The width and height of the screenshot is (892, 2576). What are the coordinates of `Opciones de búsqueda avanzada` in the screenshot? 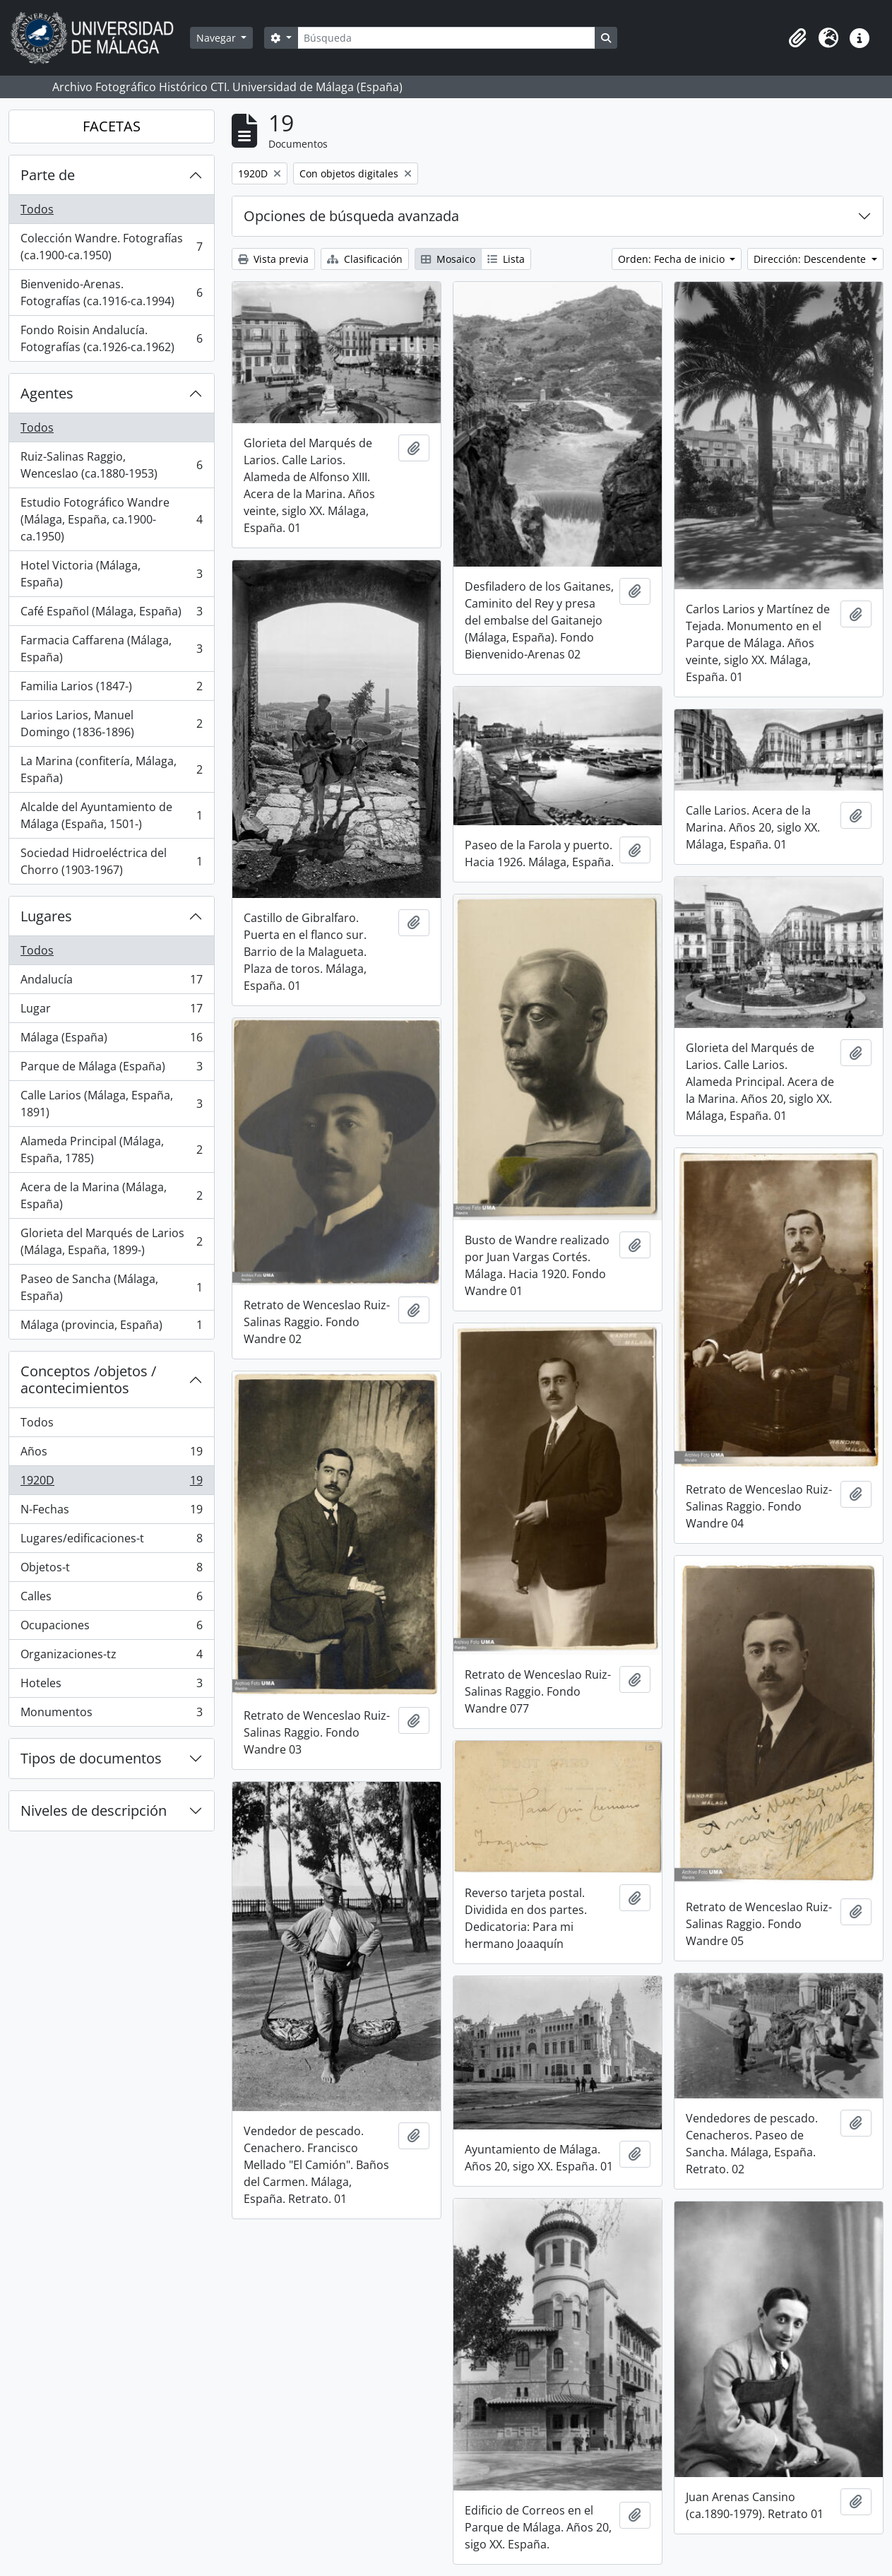 It's located at (351, 215).